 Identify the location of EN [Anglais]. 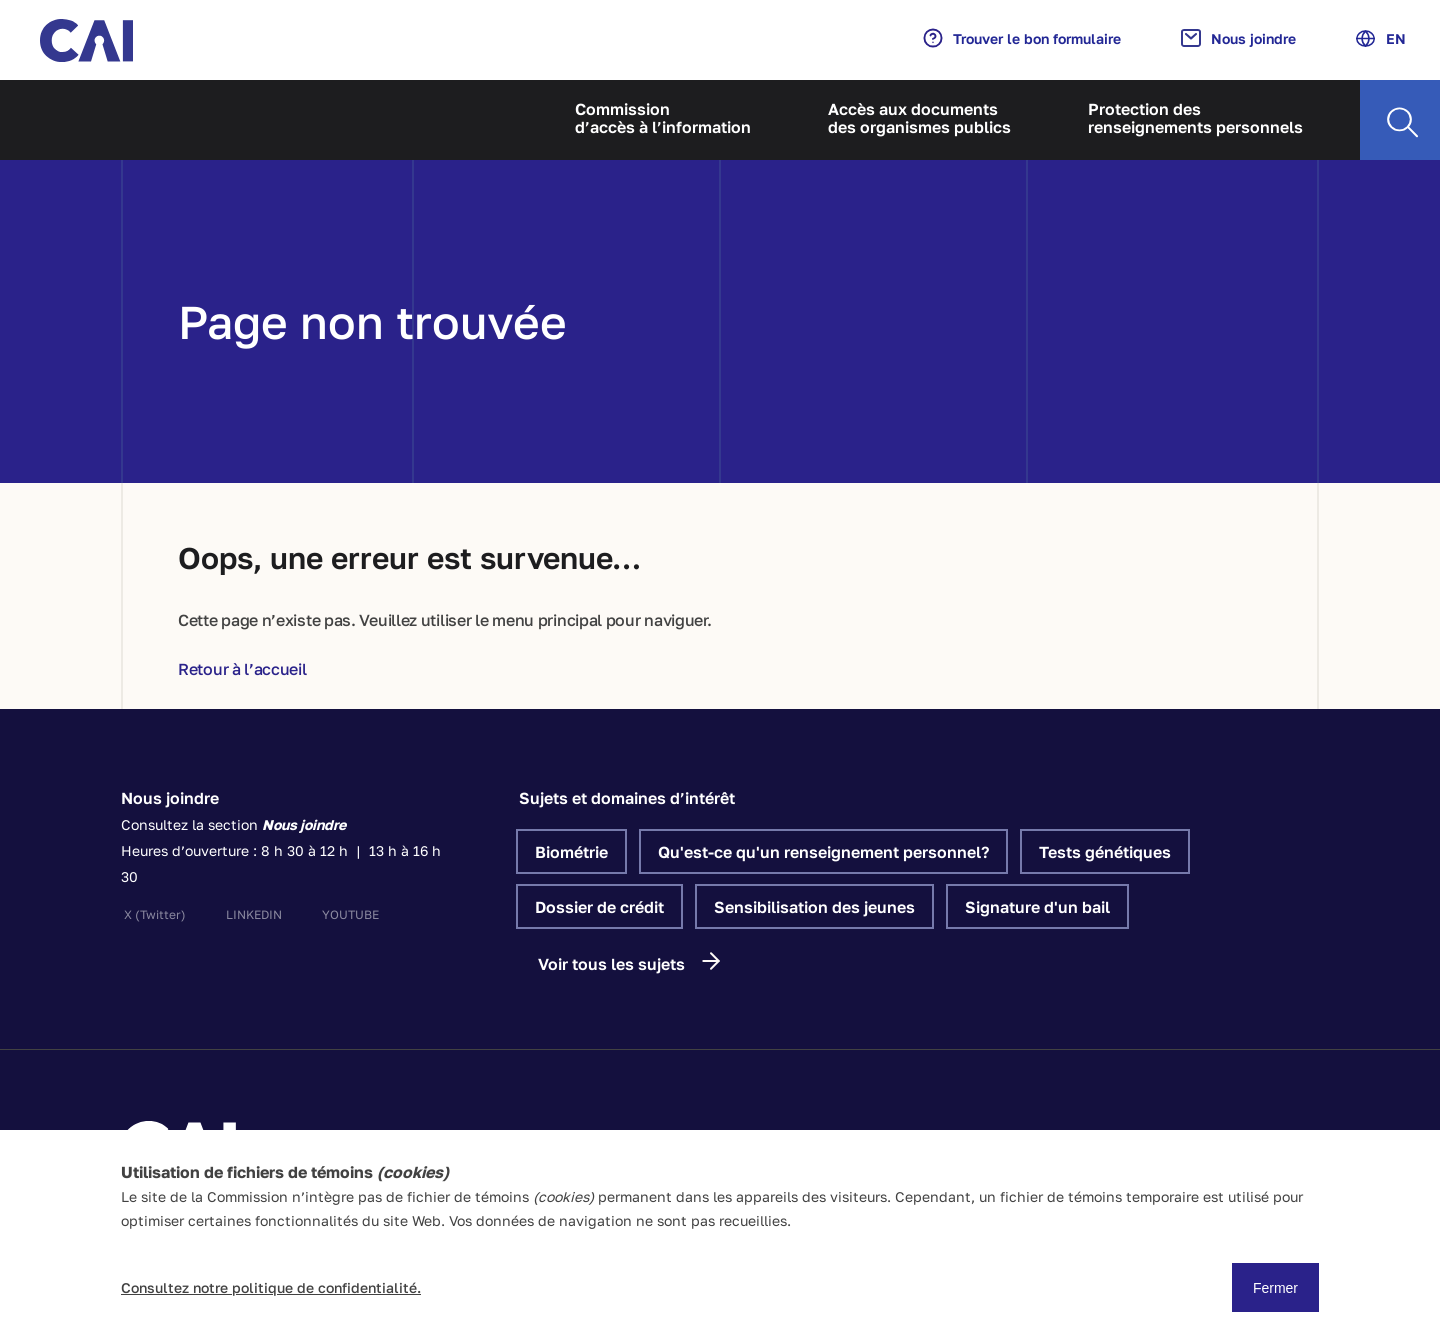
(1381, 38).